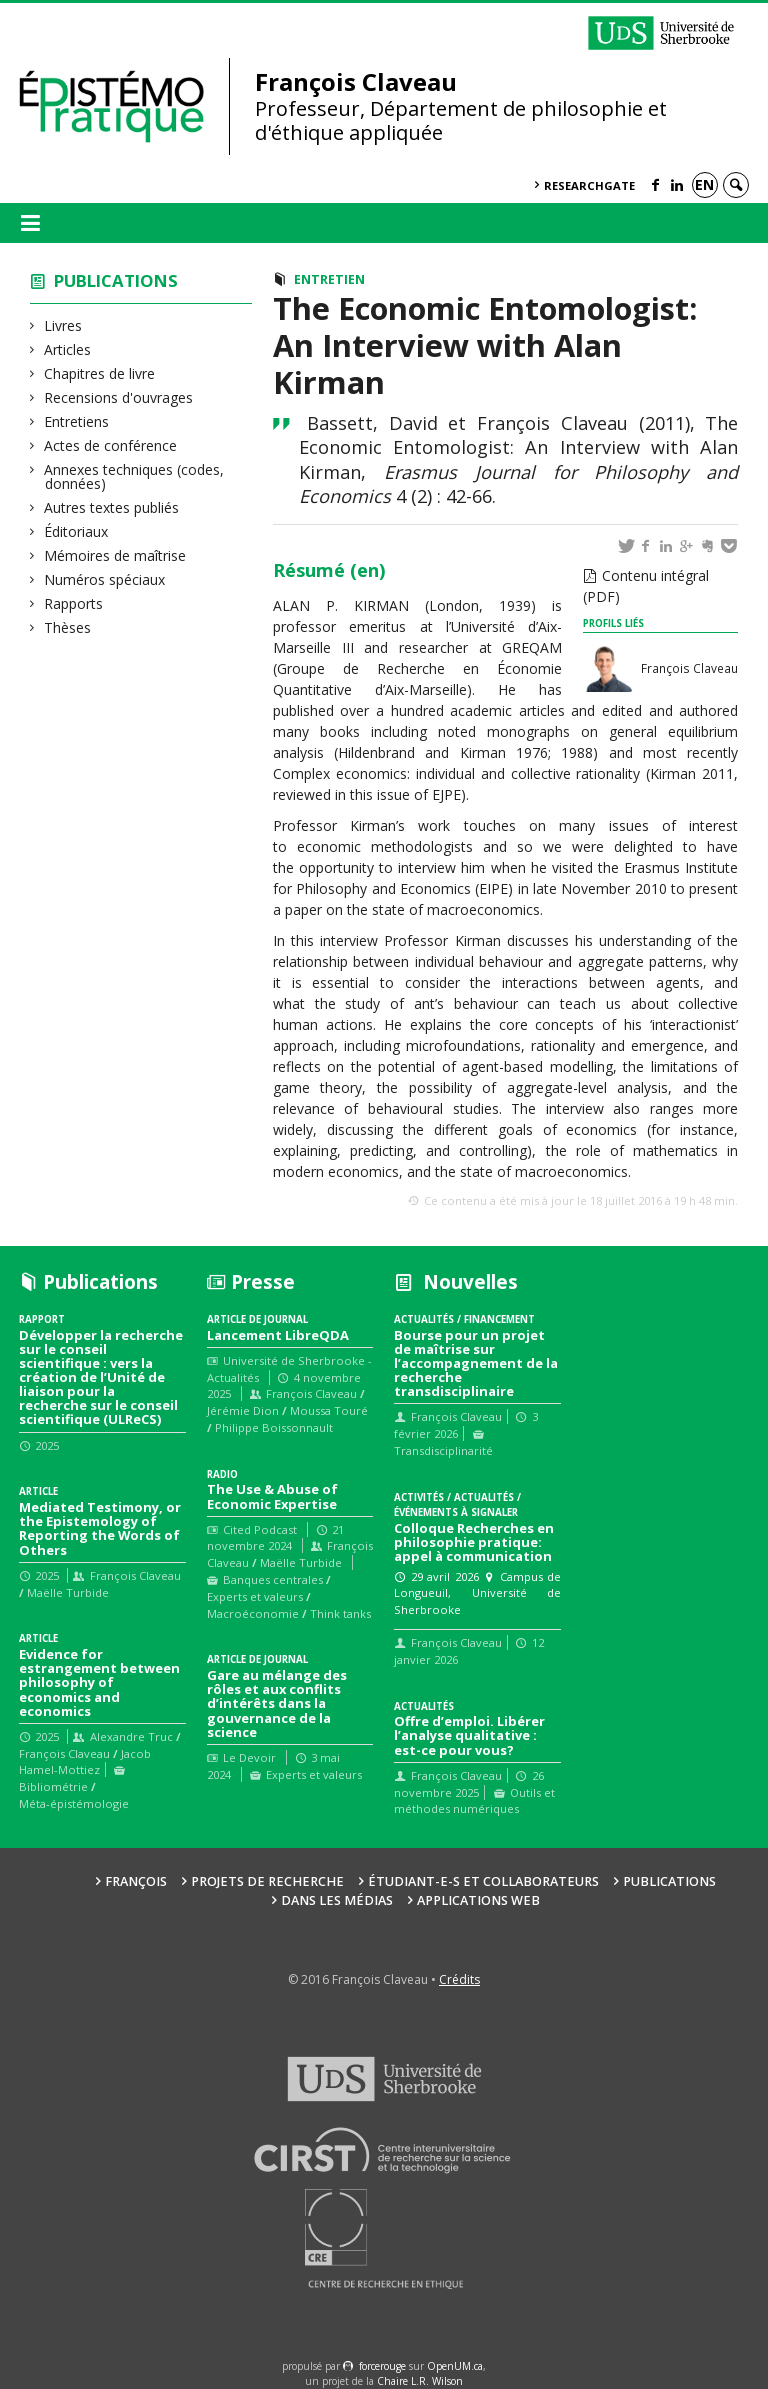 The image size is (768, 2389). Describe the element at coordinates (100, 373) in the screenshot. I see `Chapitres de livre` at that location.